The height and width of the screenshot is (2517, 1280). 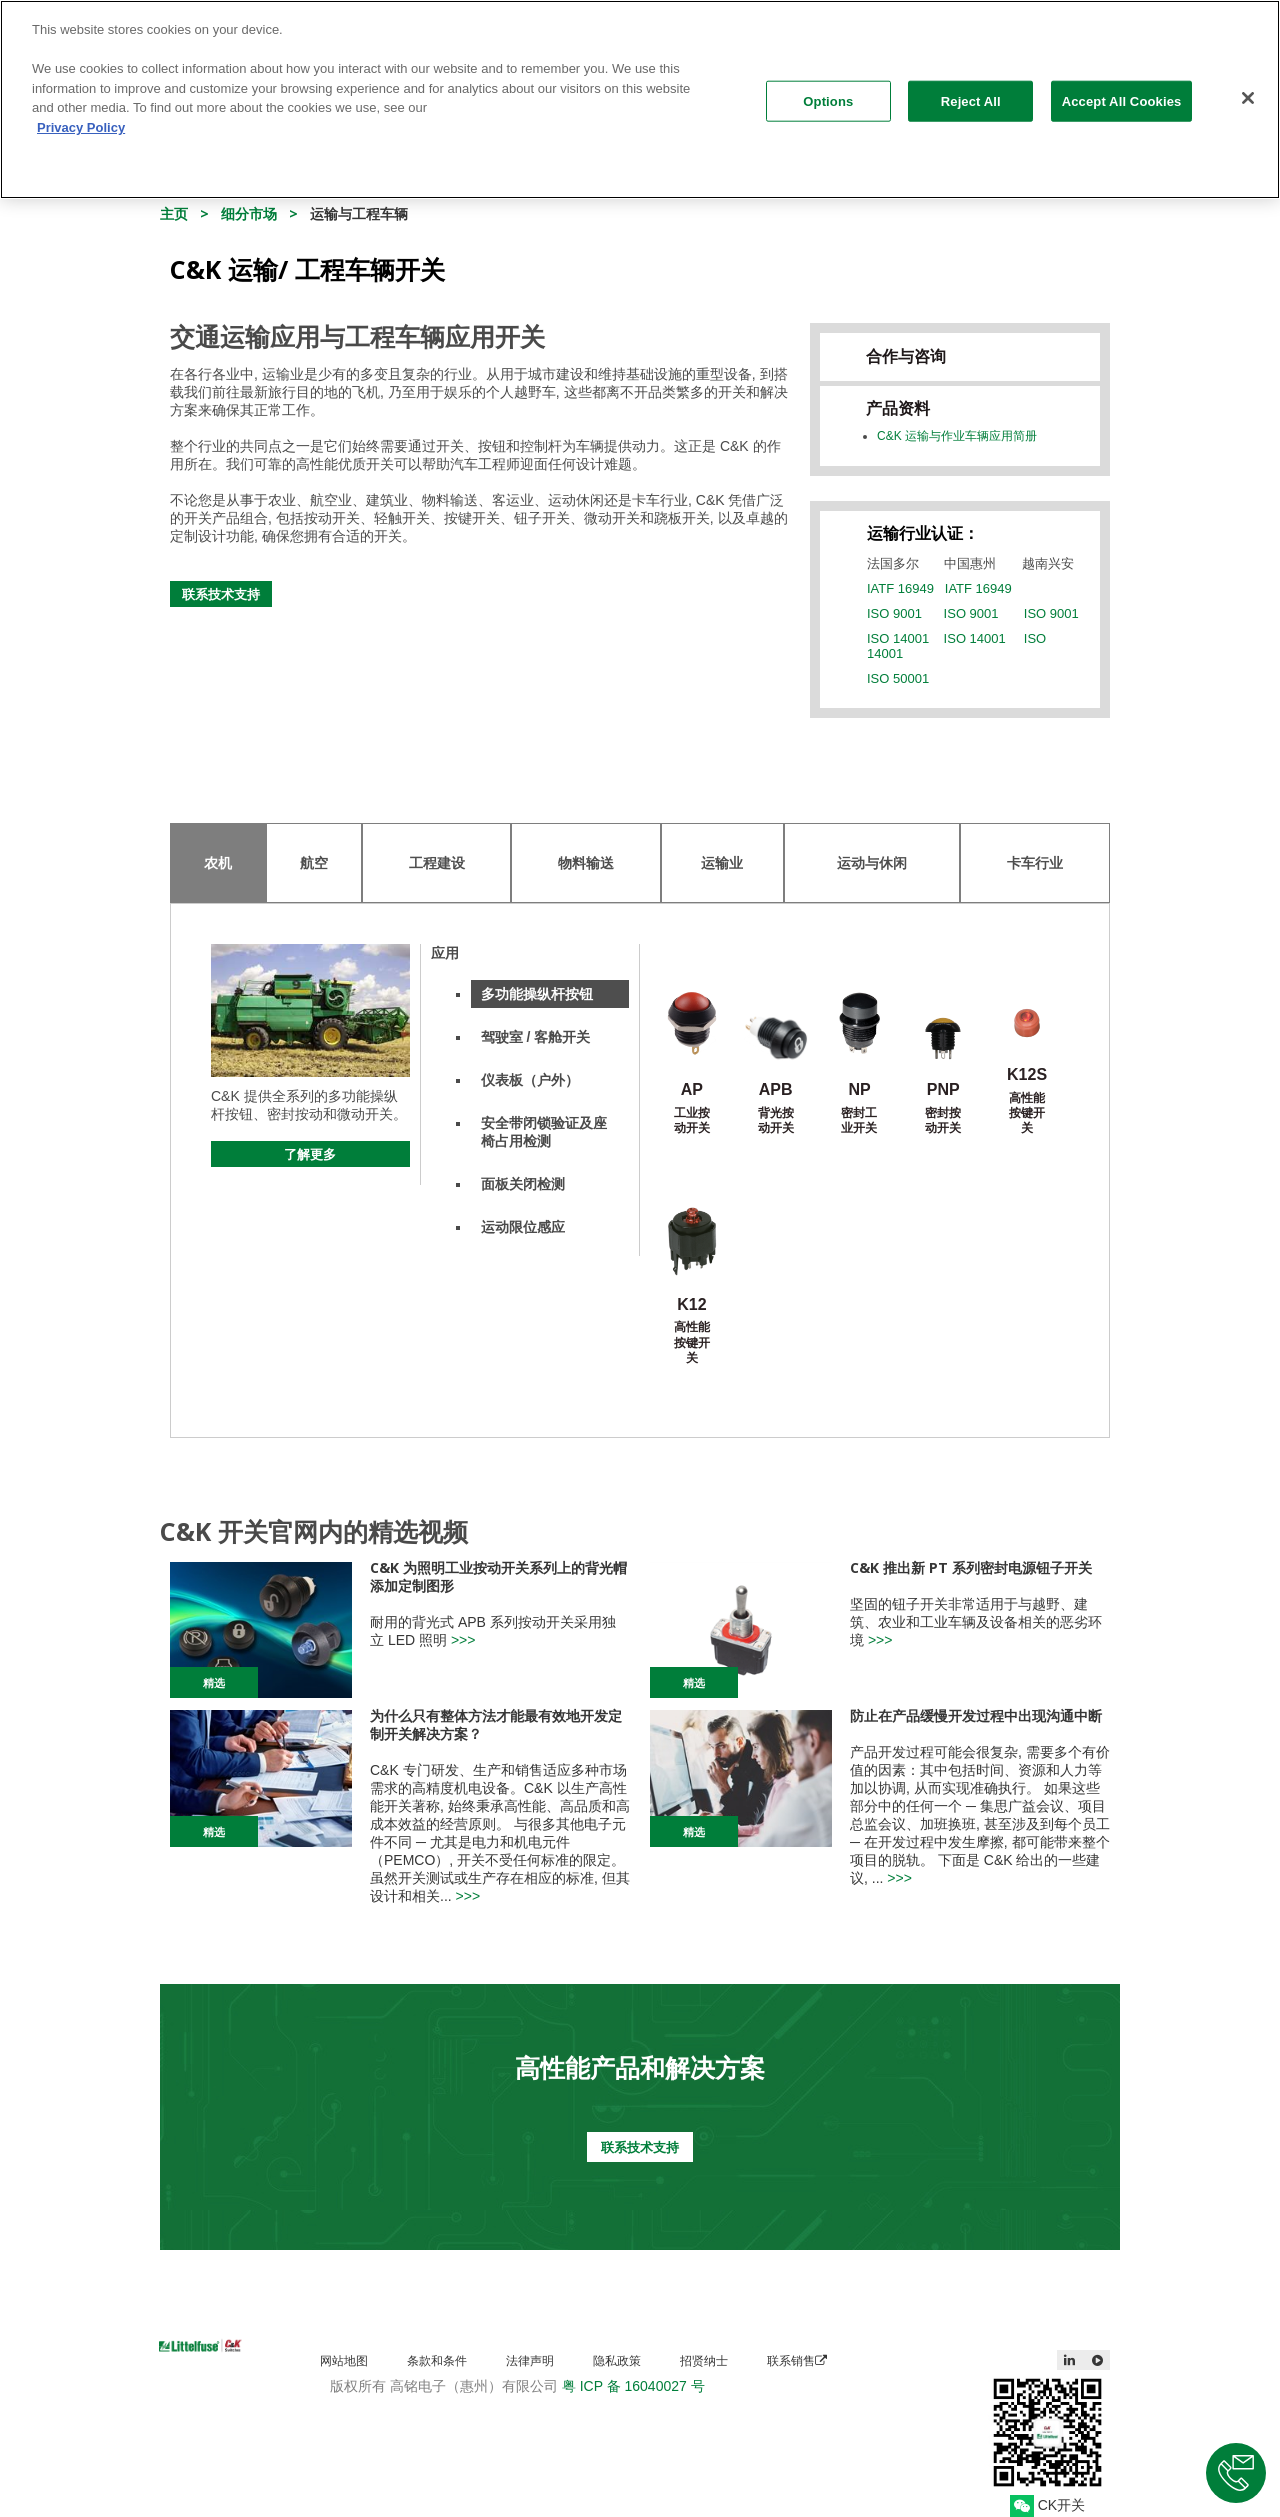 I want to click on IATF 16949, so click(x=900, y=588).